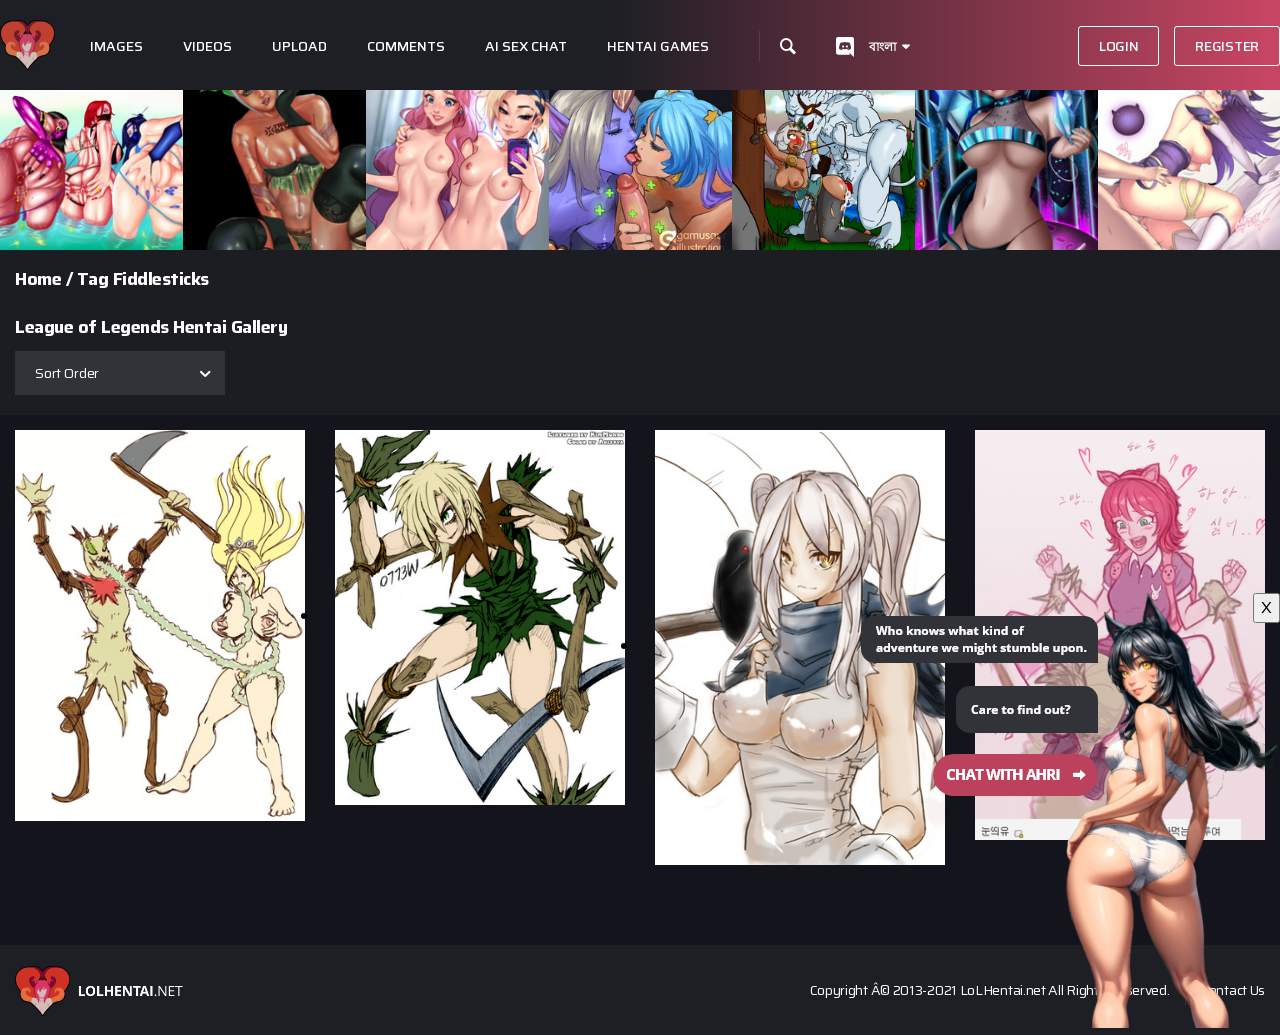 This screenshot has width=1280, height=1035. Describe the element at coordinates (658, 46) in the screenshot. I see `Hentai Games` at that location.